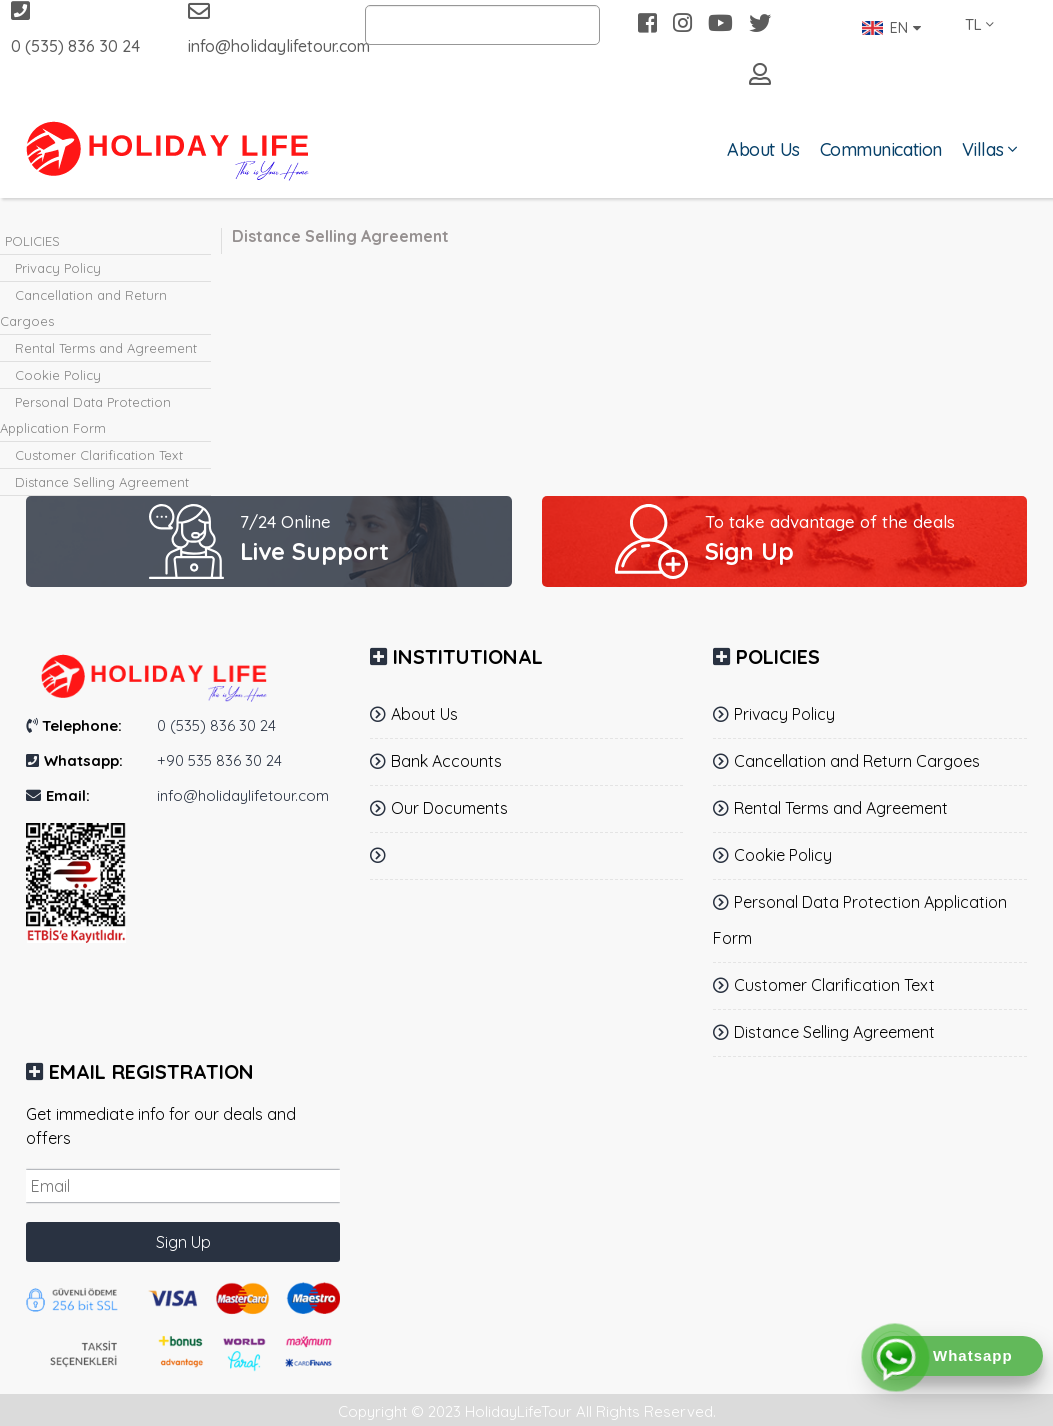 The height and width of the screenshot is (1426, 1053). I want to click on Cancellation and Return Cargoes, so click(83, 308).